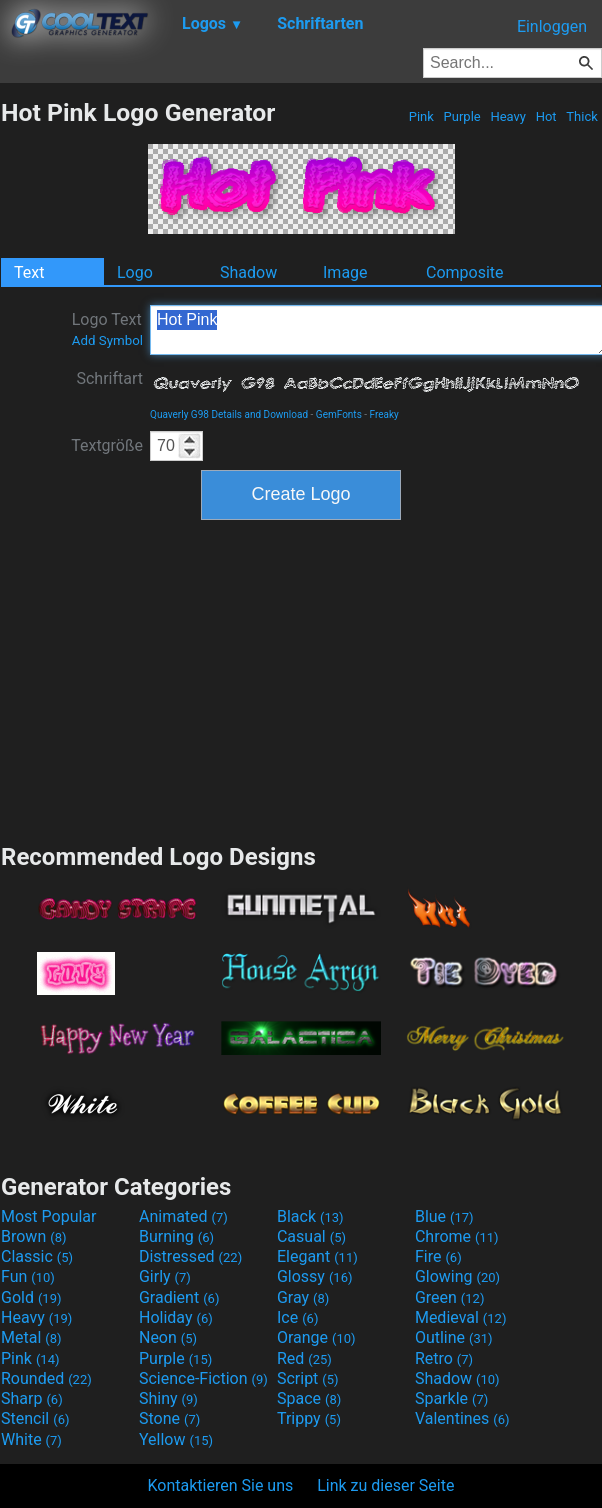 This screenshot has height=1508, width=602. I want to click on Distressed, so click(190, 1256).